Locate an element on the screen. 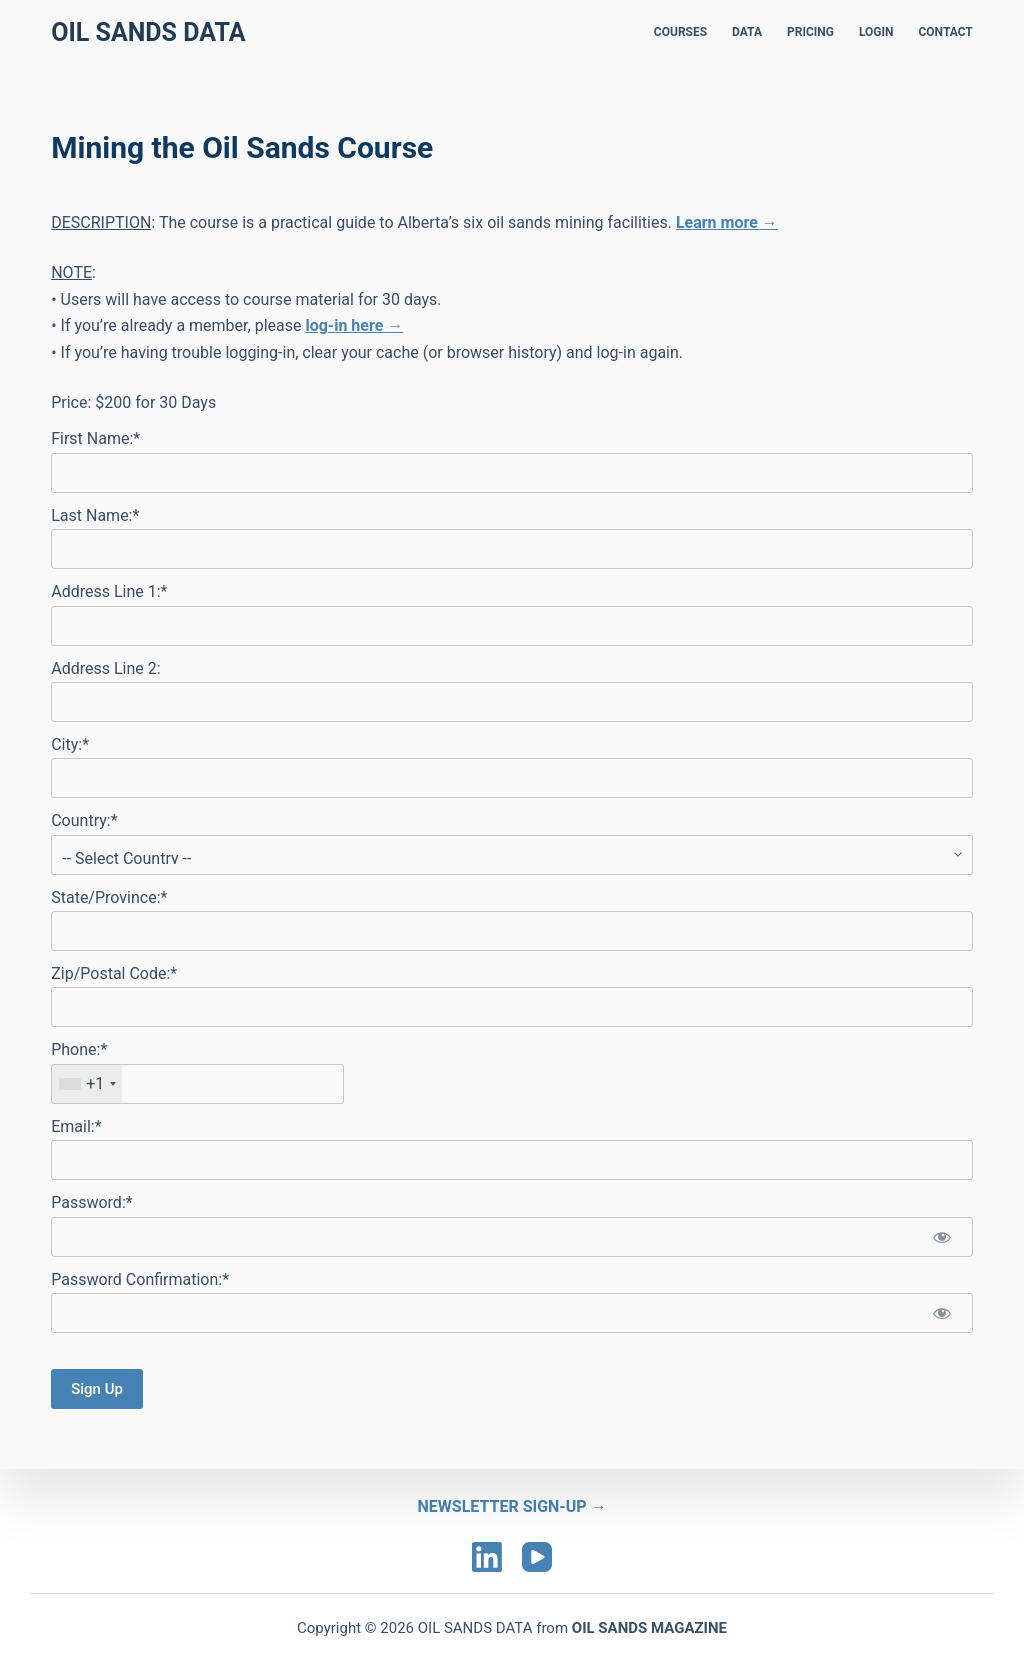 The width and height of the screenshot is (1024, 1663). City:* is located at coordinates (70, 744).